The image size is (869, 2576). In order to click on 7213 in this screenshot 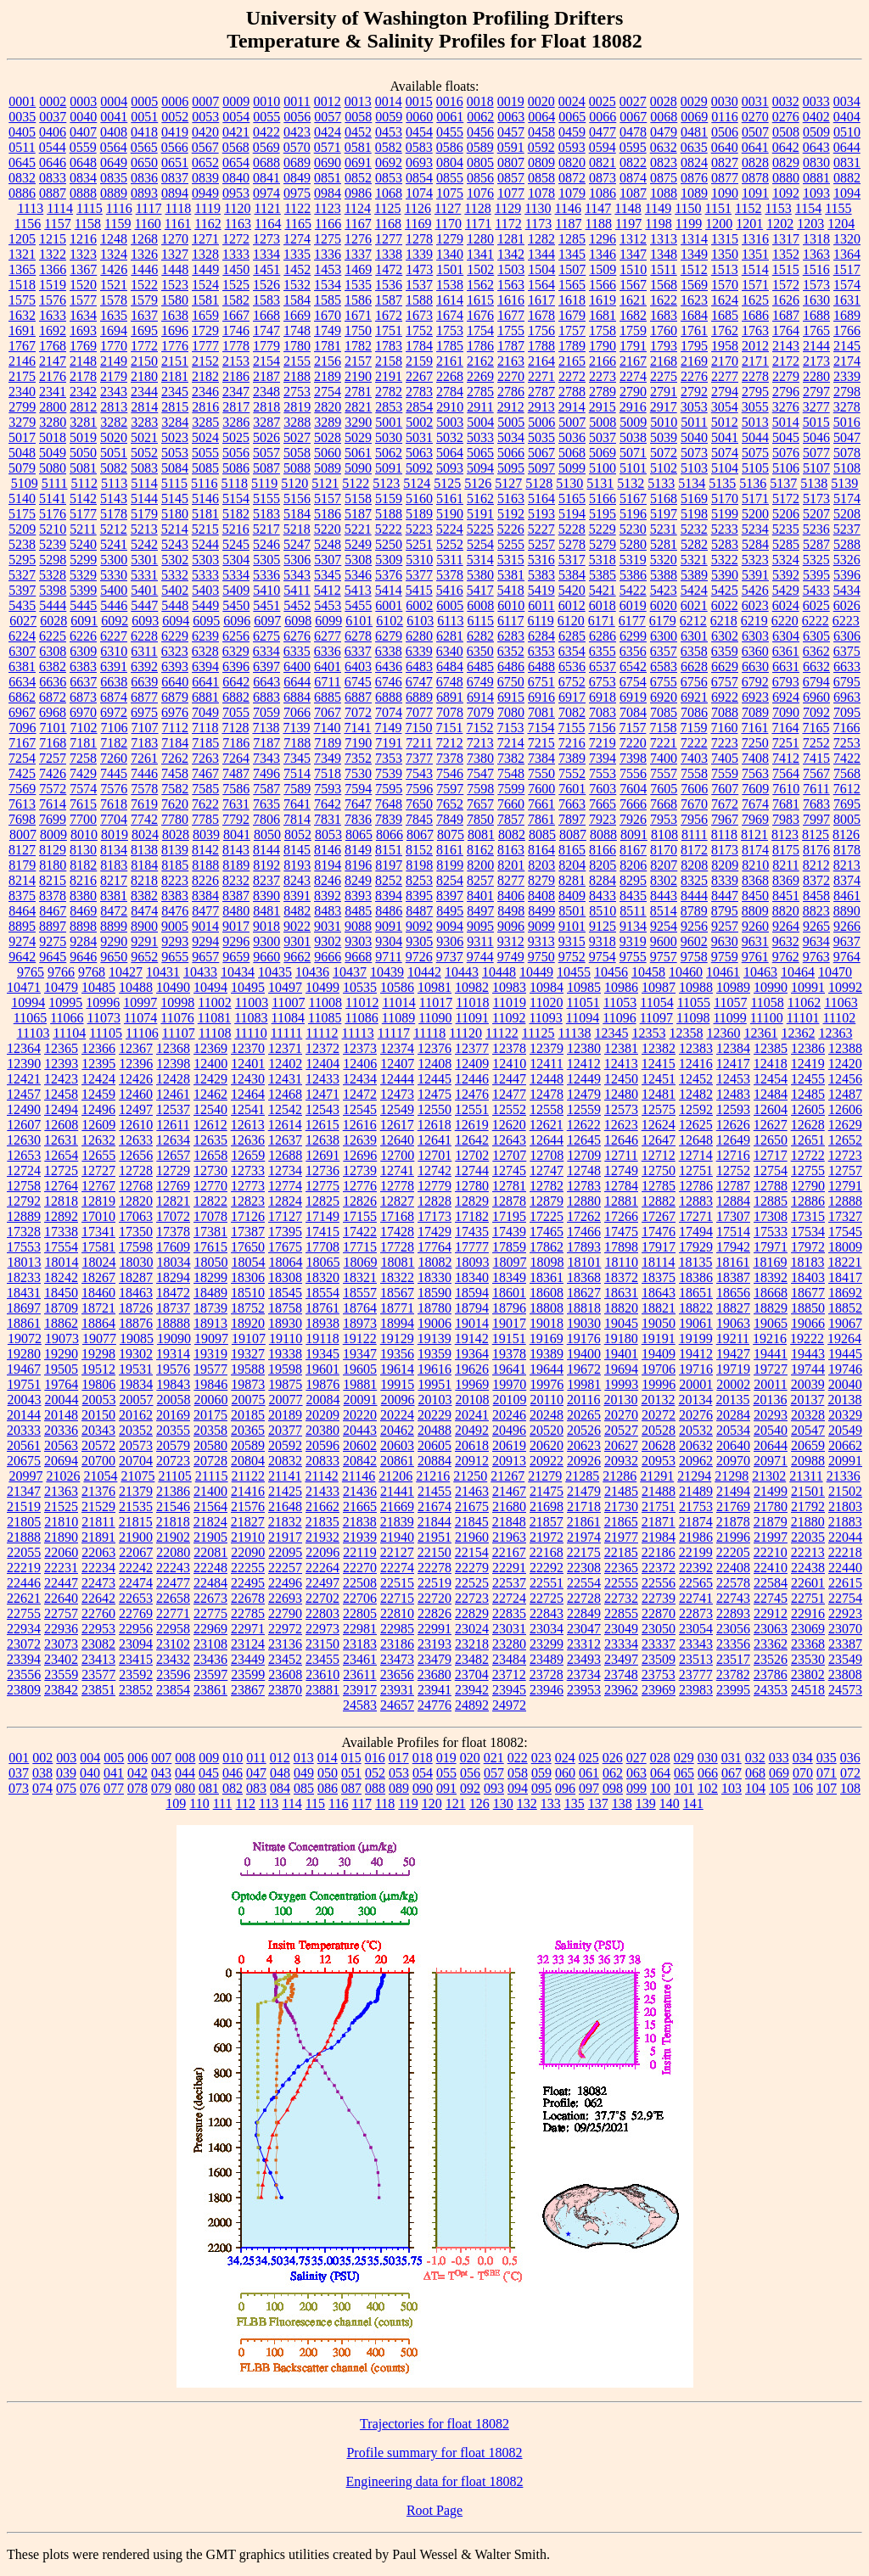, I will do `click(480, 743)`.